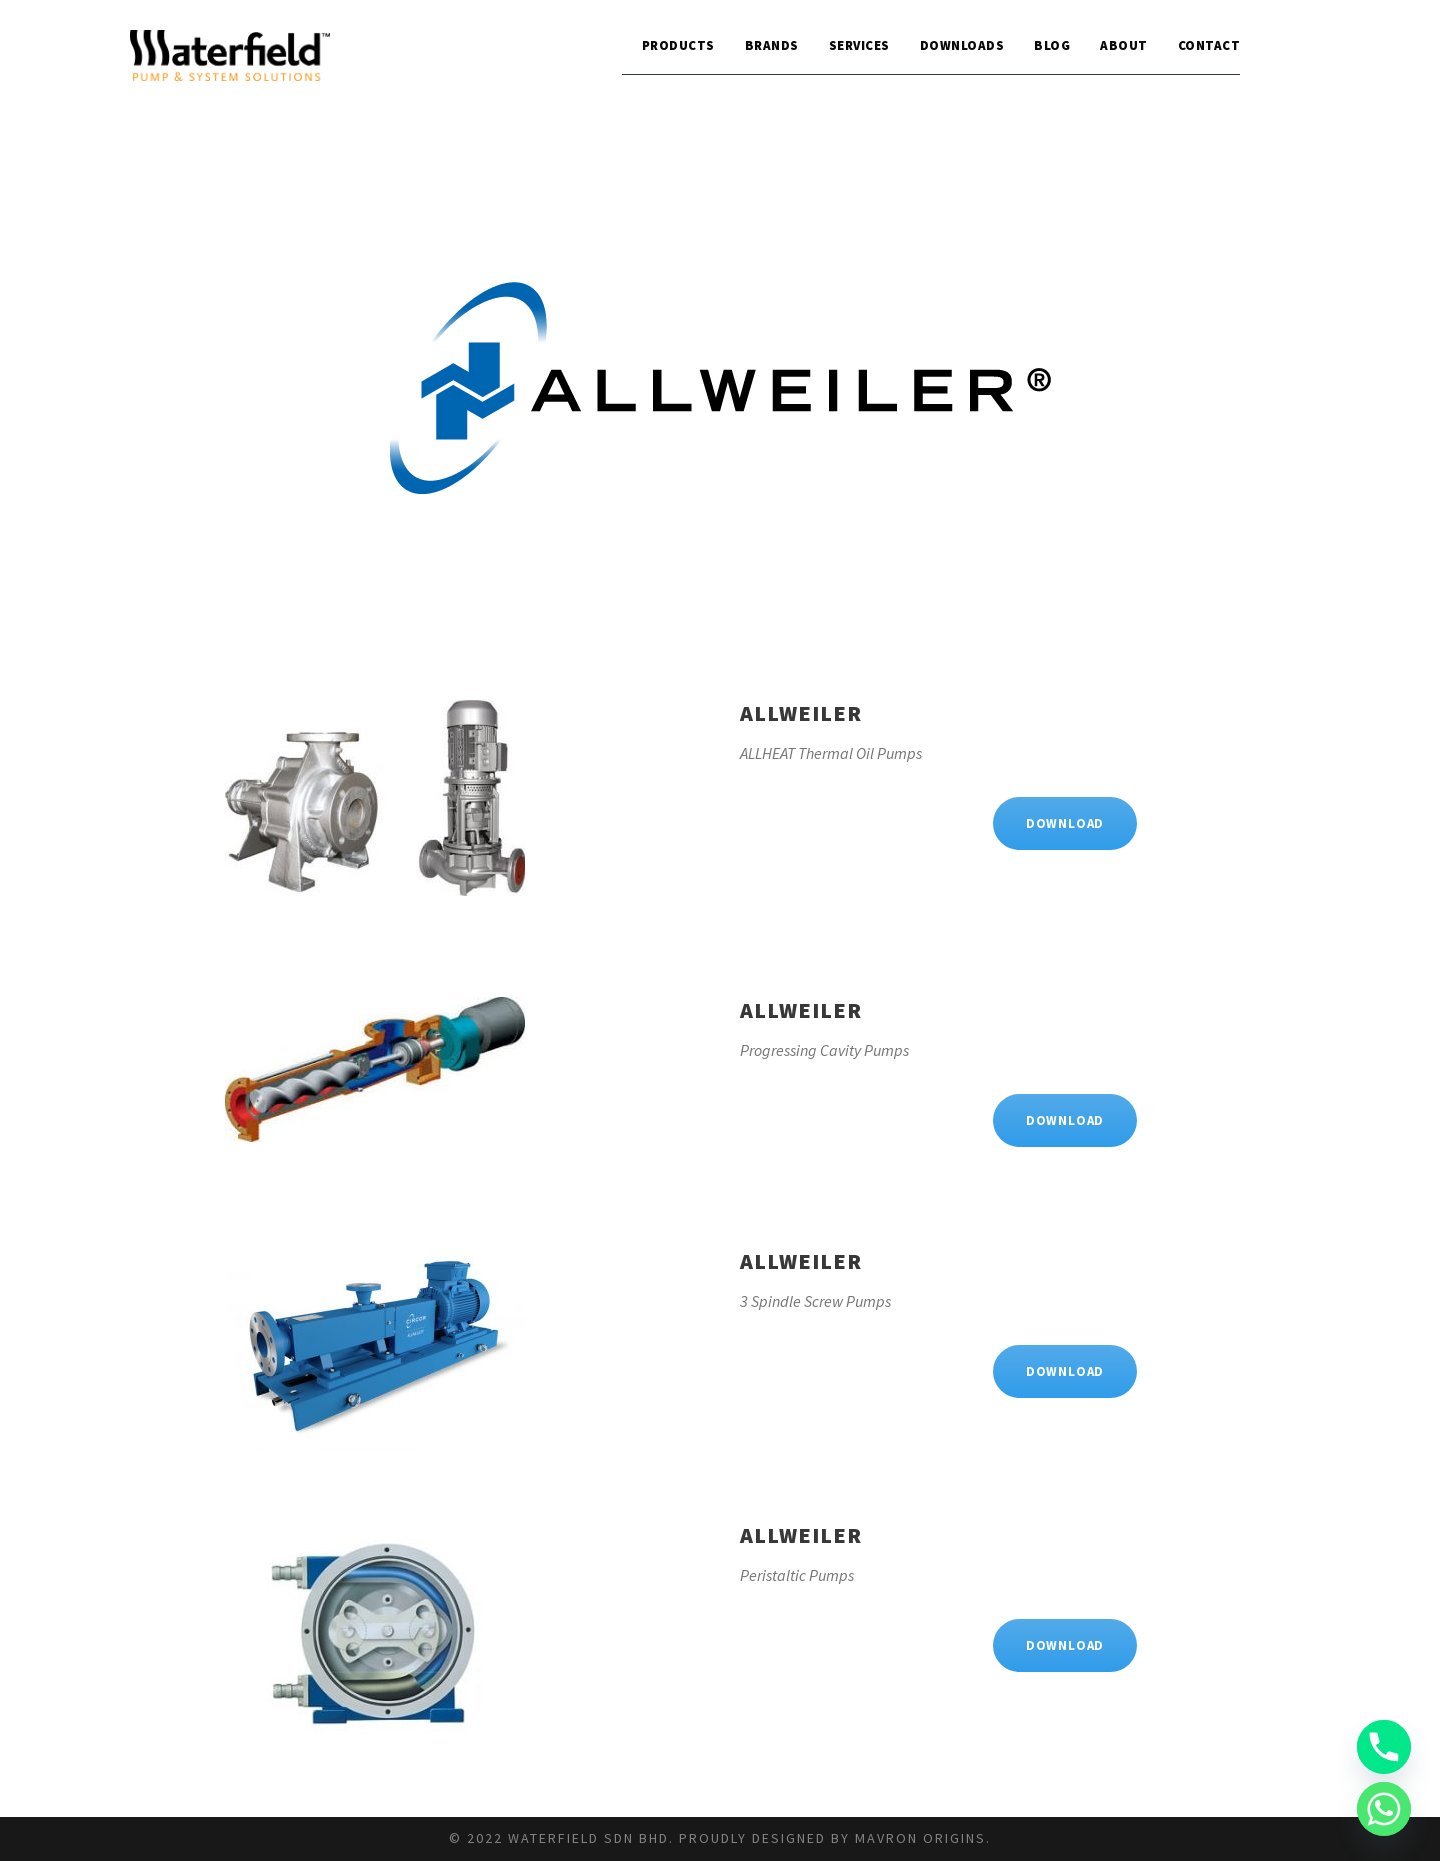 This screenshot has width=1440, height=1861. I want to click on Downloads, so click(962, 45).